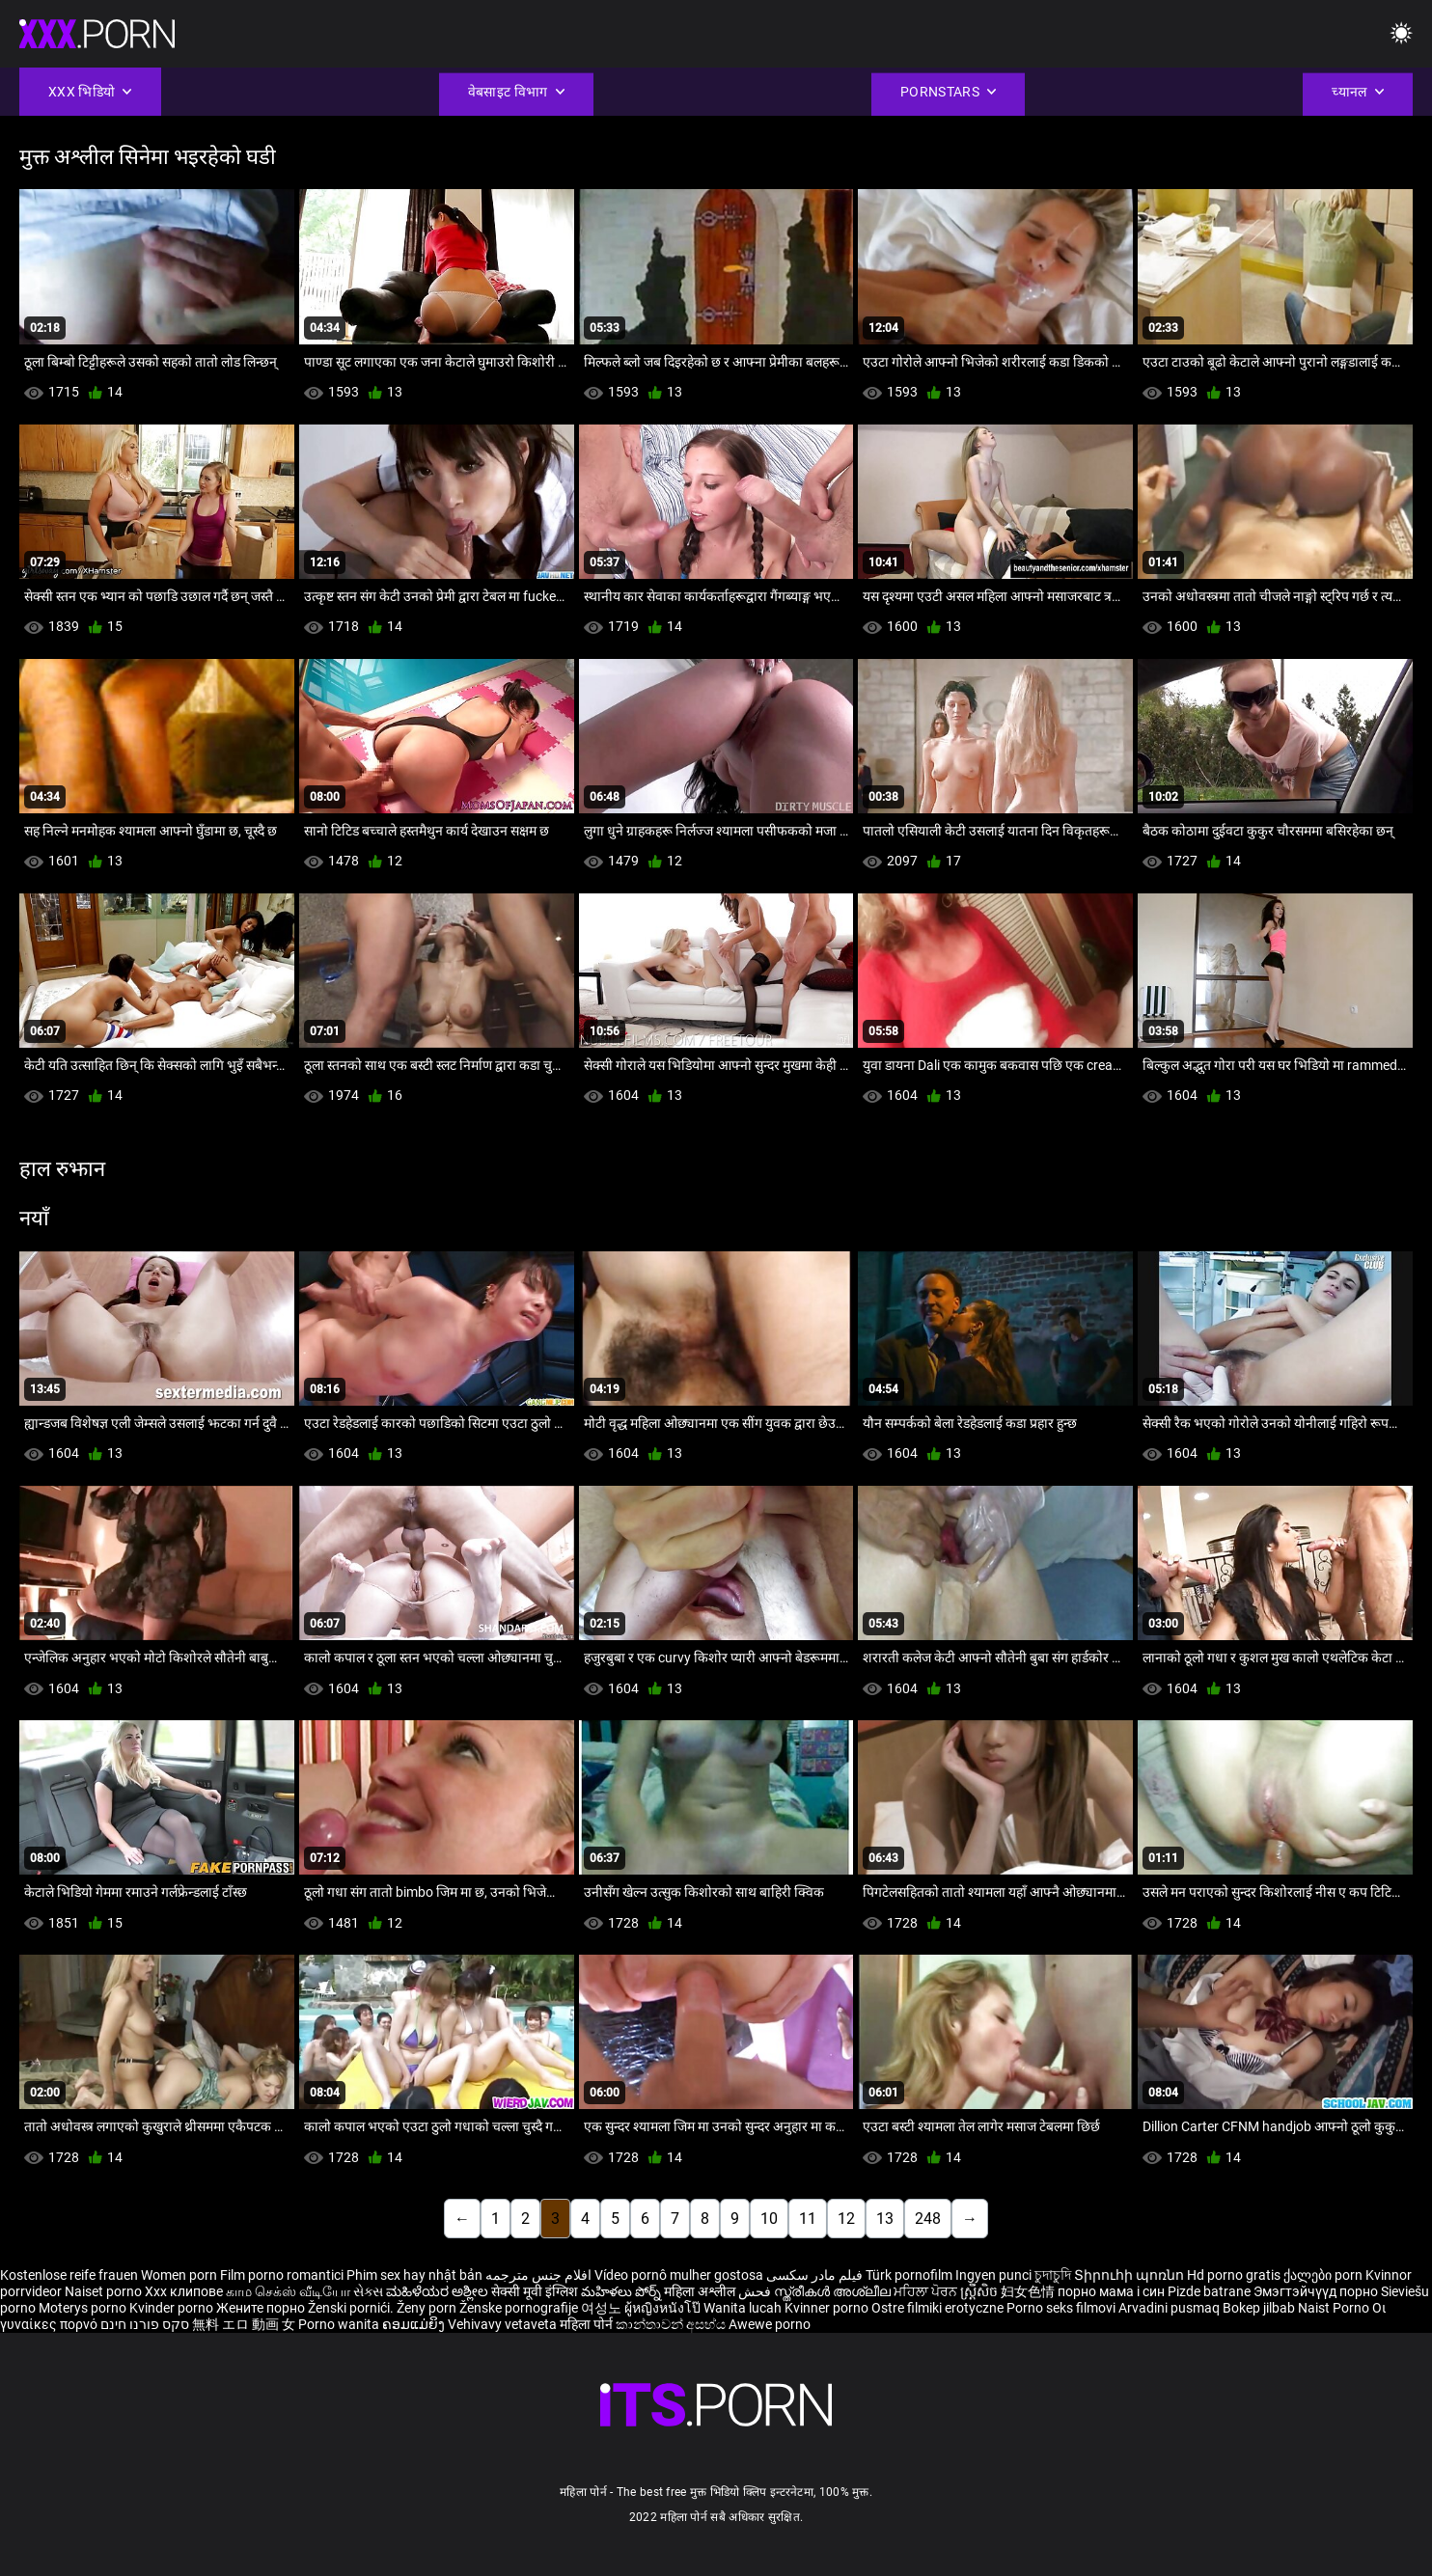 The image size is (1432, 2576). I want to click on Arvadini pusmaq, so click(1170, 2308).